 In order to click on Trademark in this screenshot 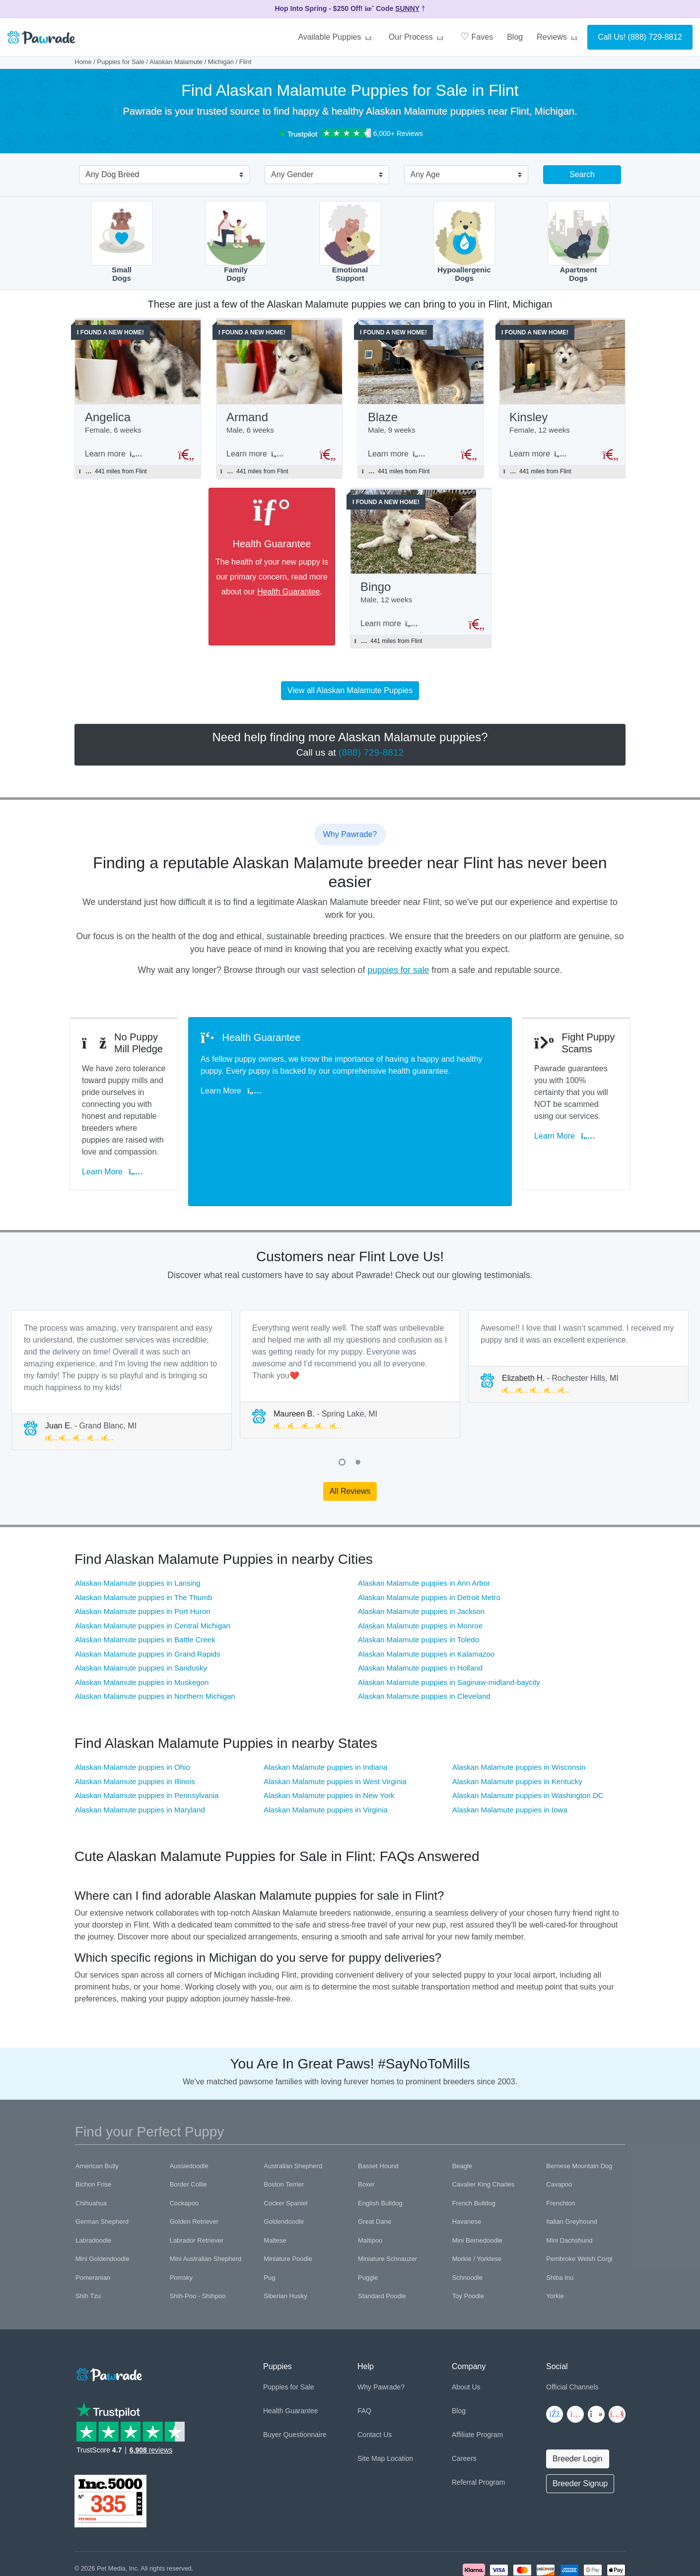, I will do `click(209, 2525)`.